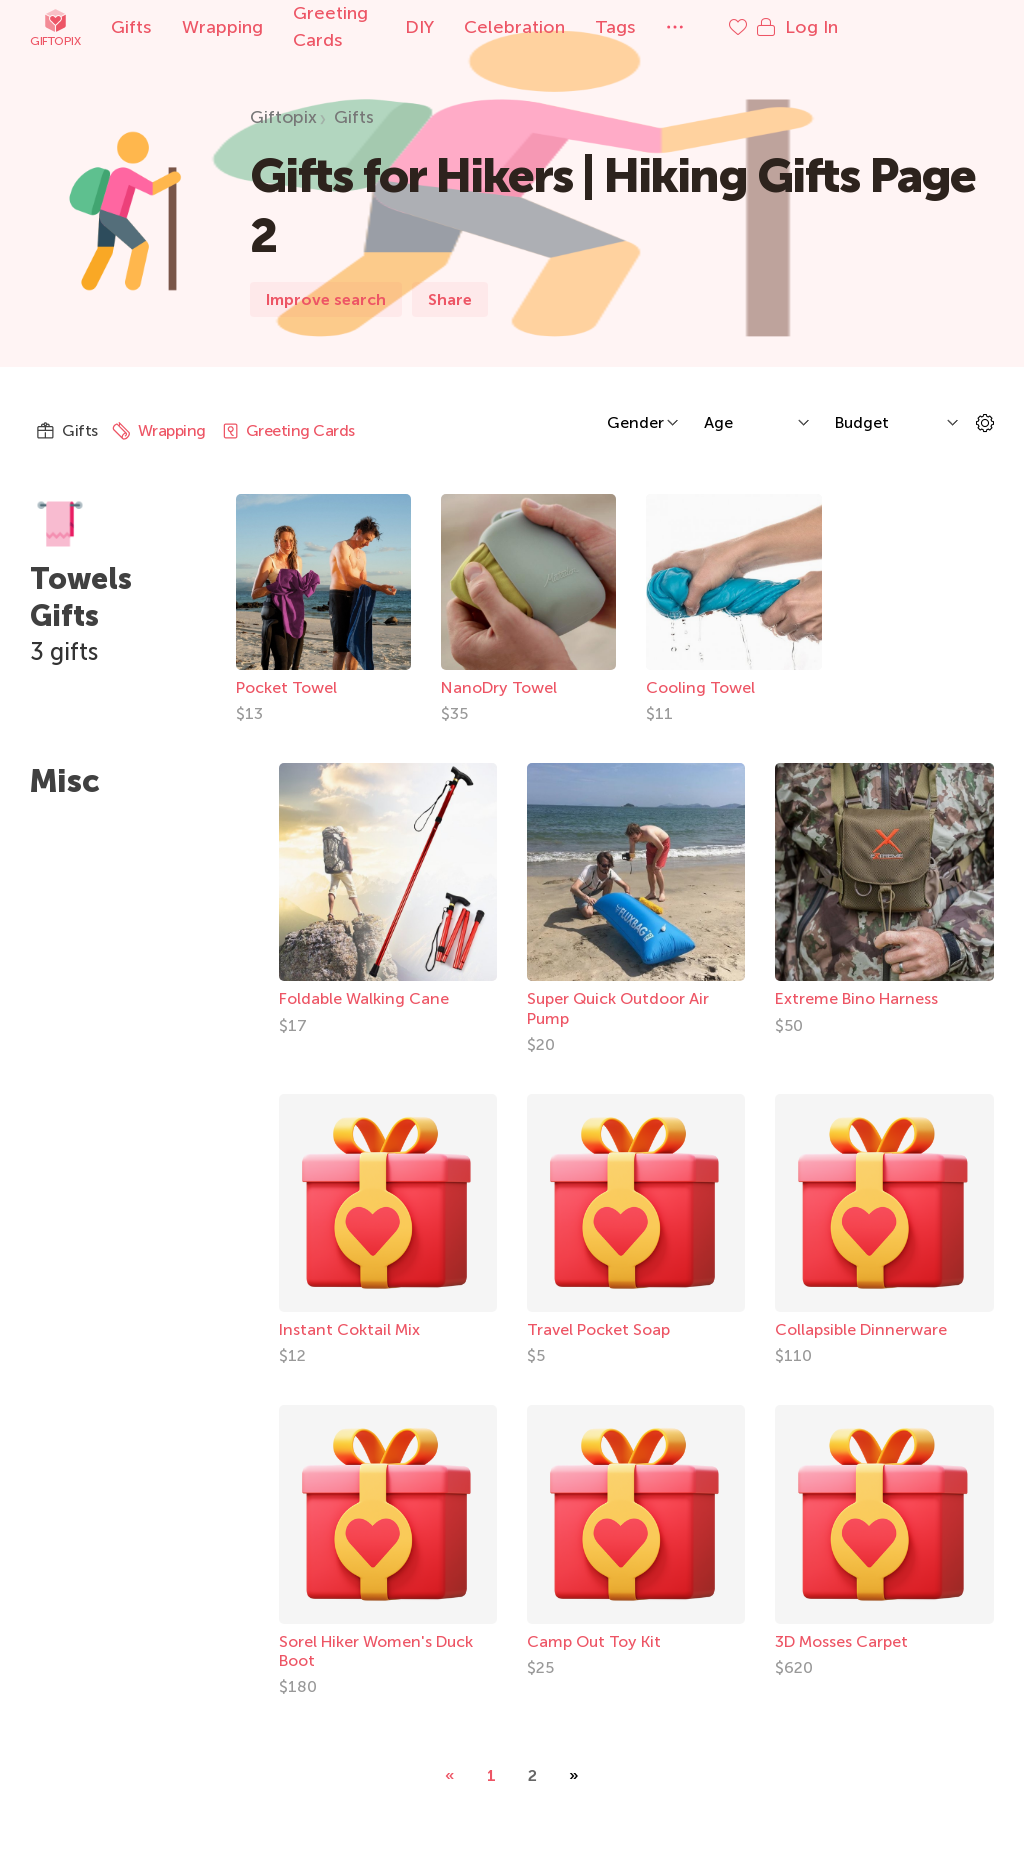 This screenshot has width=1024, height=1860. What do you see at coordinates (467, 27) in the screenshot?
I see `DIY` at bounding box center [467, 27].